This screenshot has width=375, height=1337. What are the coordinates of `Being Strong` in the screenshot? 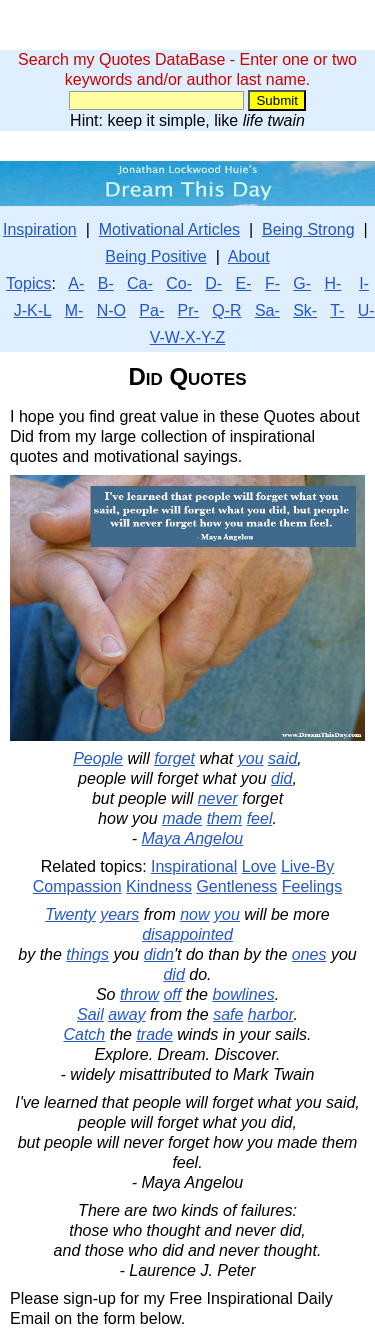 It's located at (308, 229).